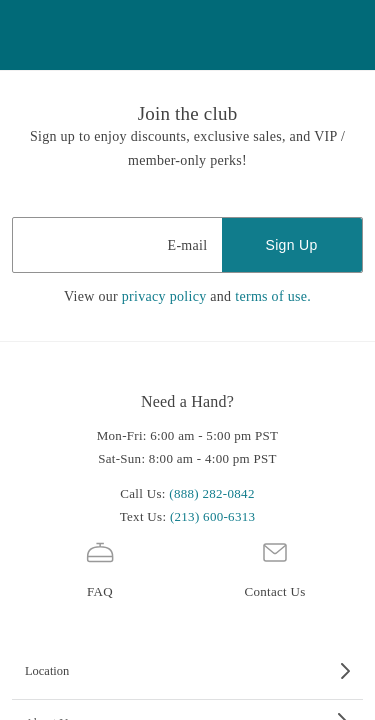  Describe the element at coordinates (273, 296) in the screenshot. I see `terms of use.` at that location.